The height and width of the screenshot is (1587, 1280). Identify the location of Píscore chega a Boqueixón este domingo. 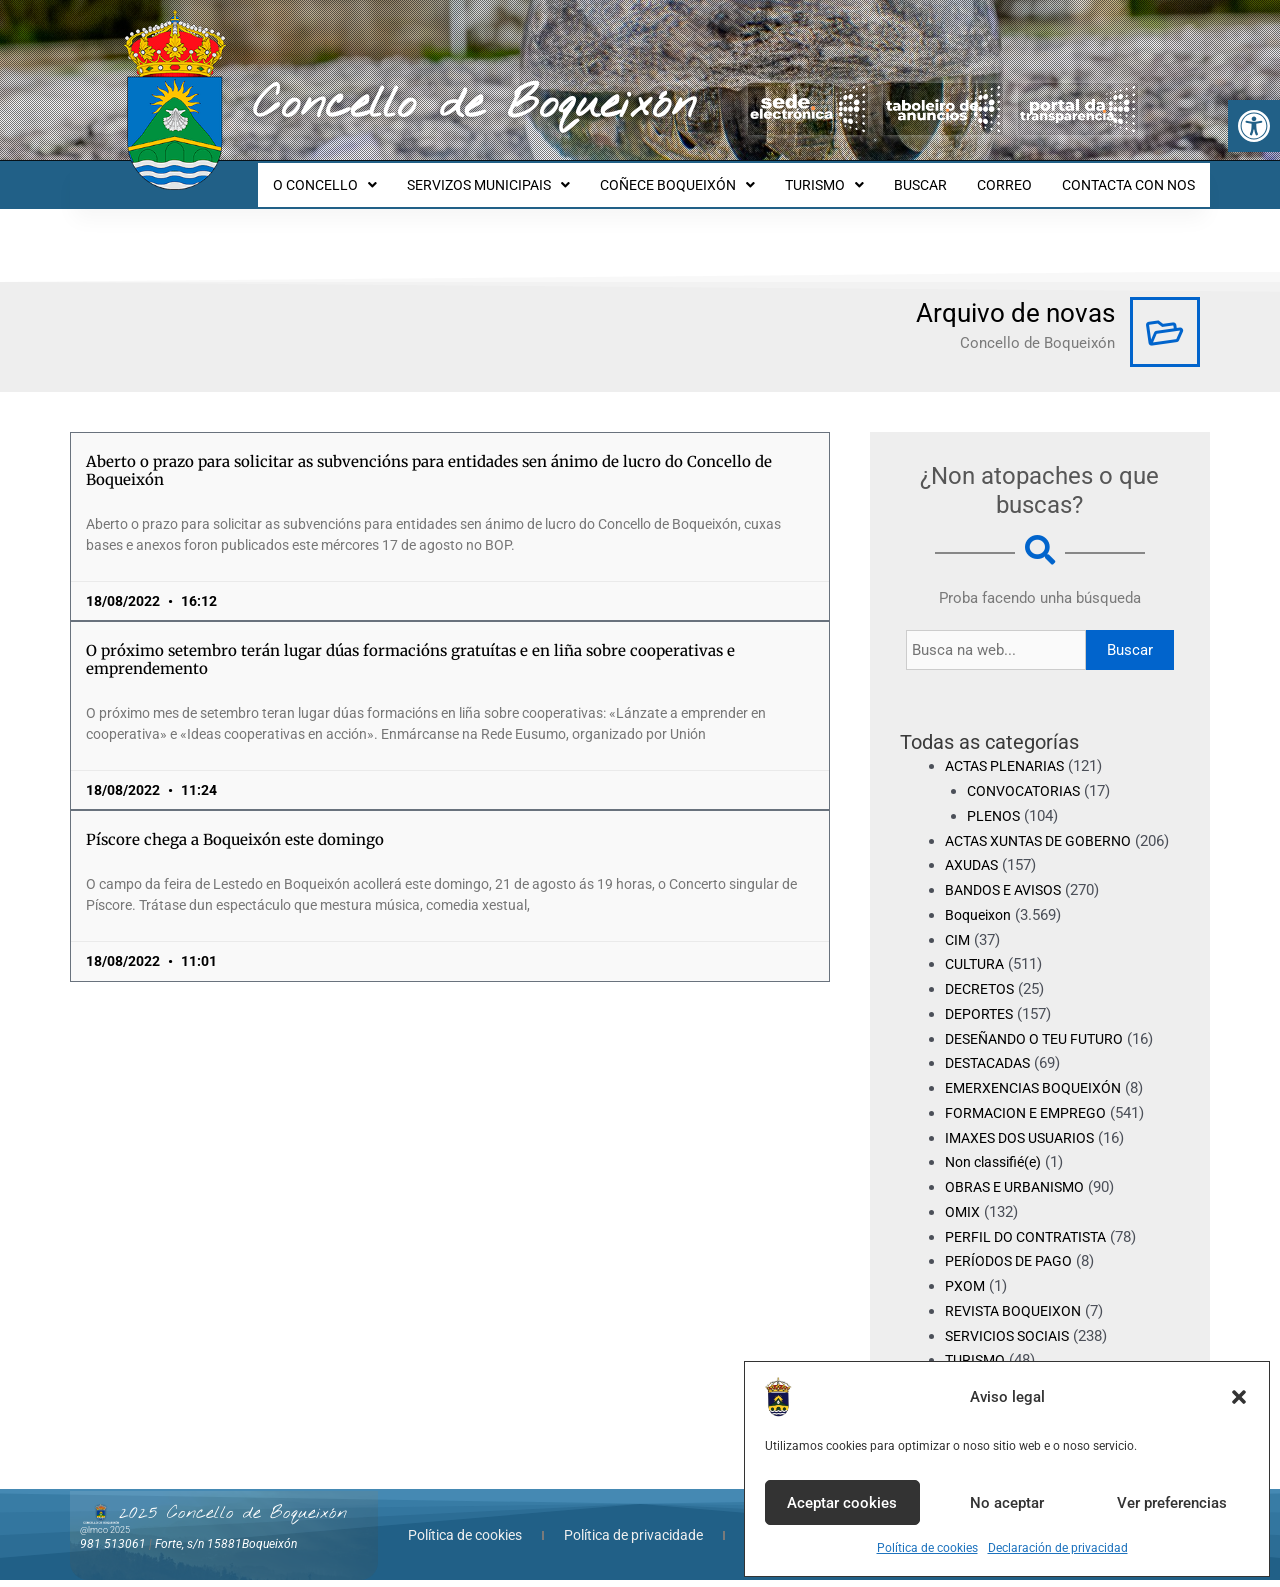
(235, 821).